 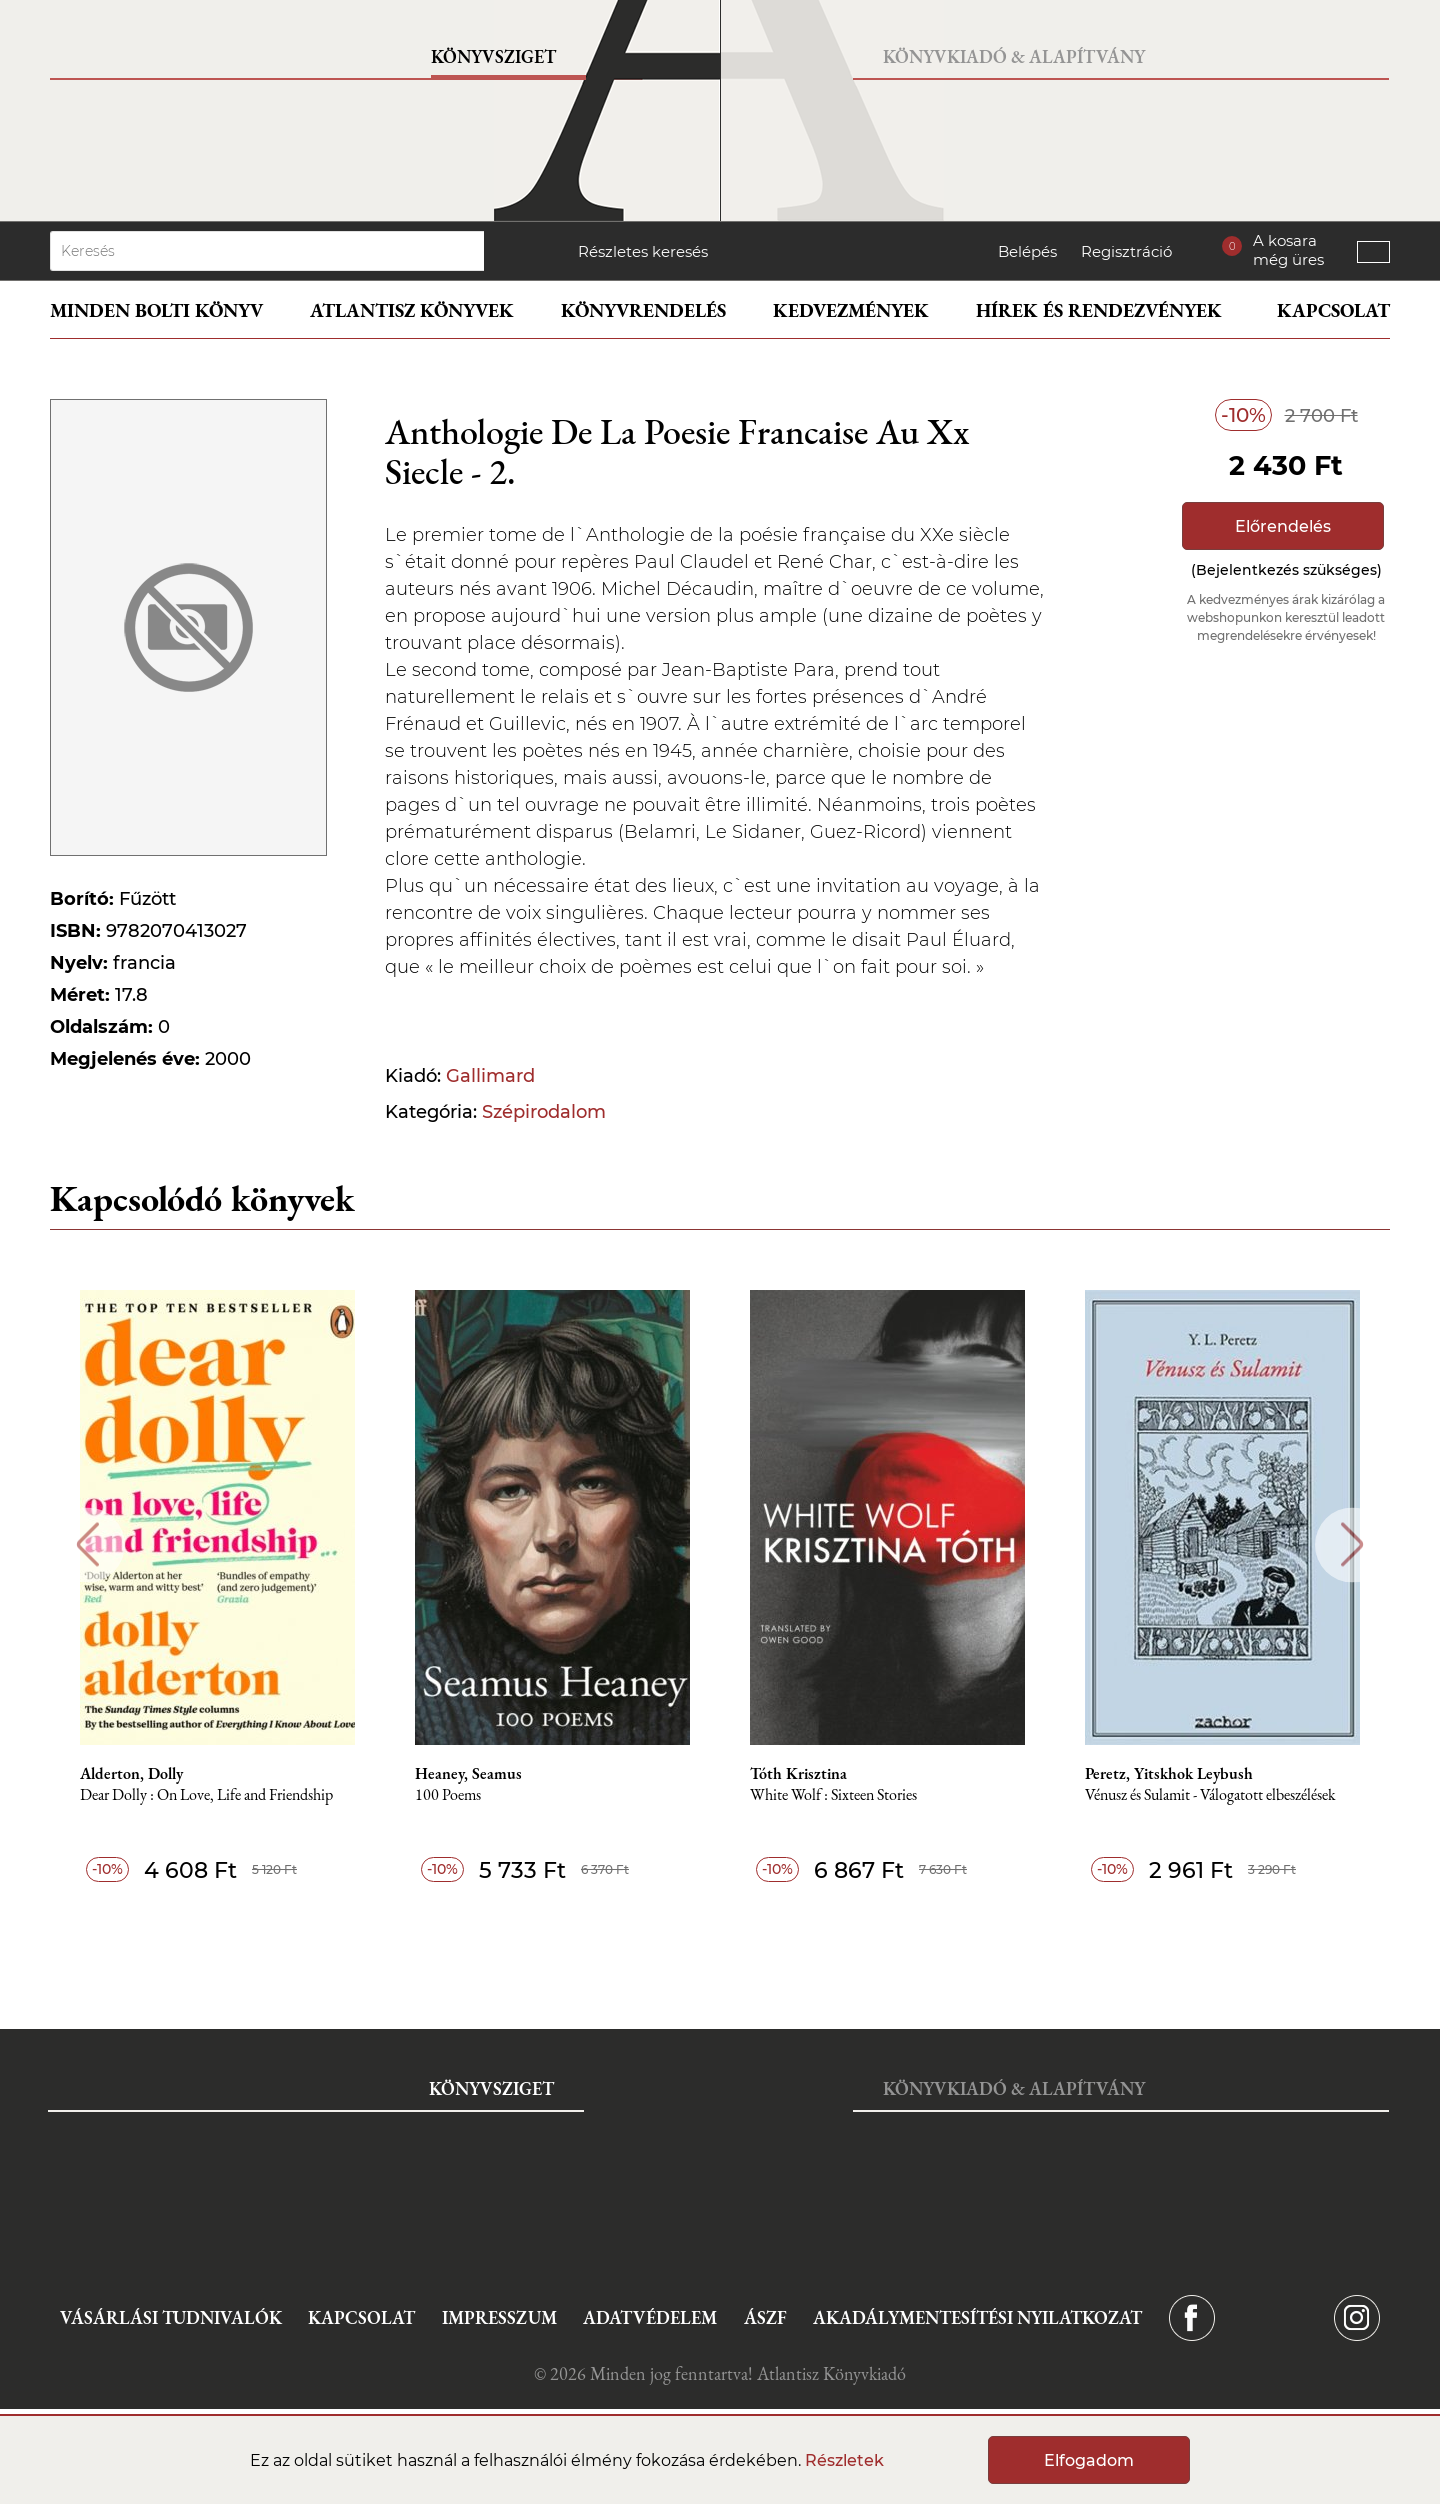 I want to click on Részletek, so click(x=844, y=2460).